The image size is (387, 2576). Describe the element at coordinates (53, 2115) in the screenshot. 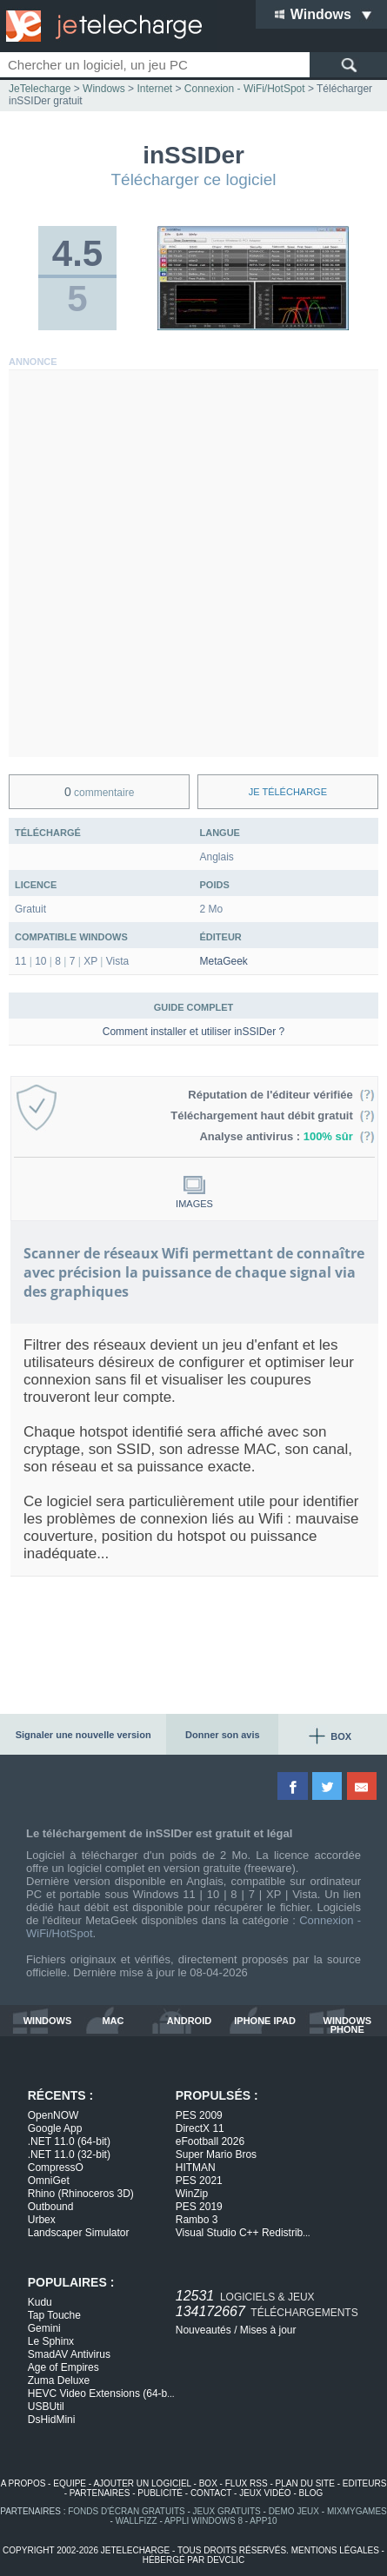

I see `OpenNOW` at that location.